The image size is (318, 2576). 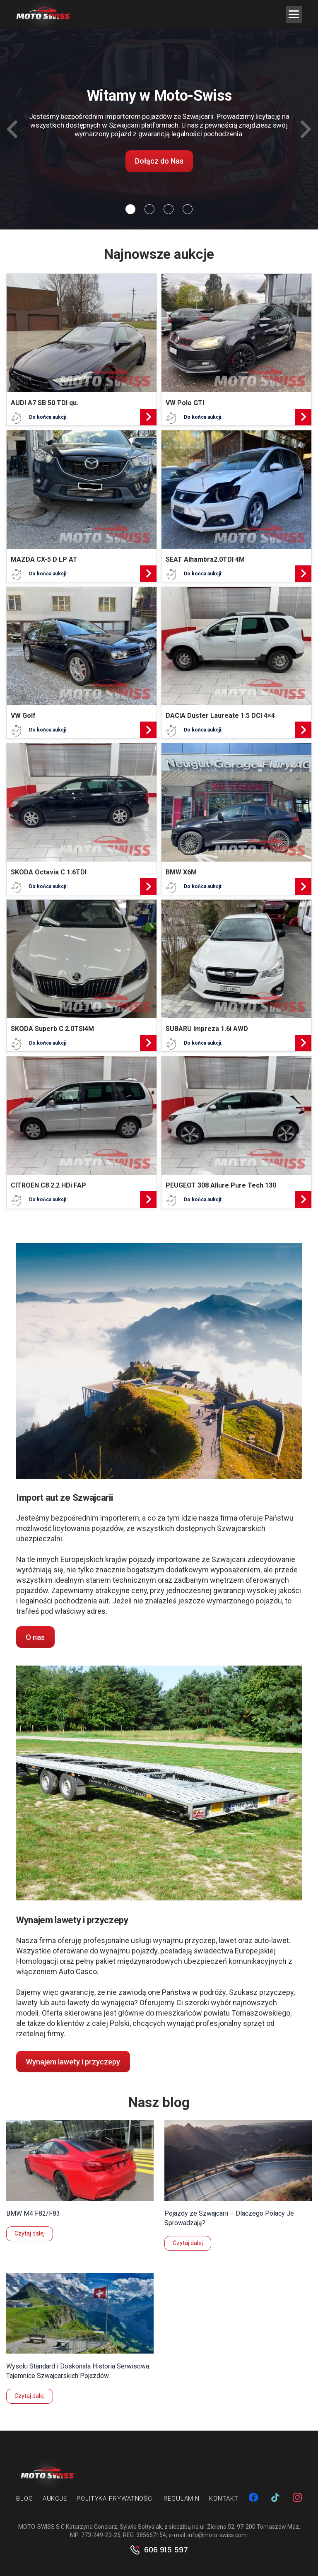 What do you see at coordinates (294, 14) in the screenshot?
I see `[Menu Trigger]` at bounding box center [294, 14].